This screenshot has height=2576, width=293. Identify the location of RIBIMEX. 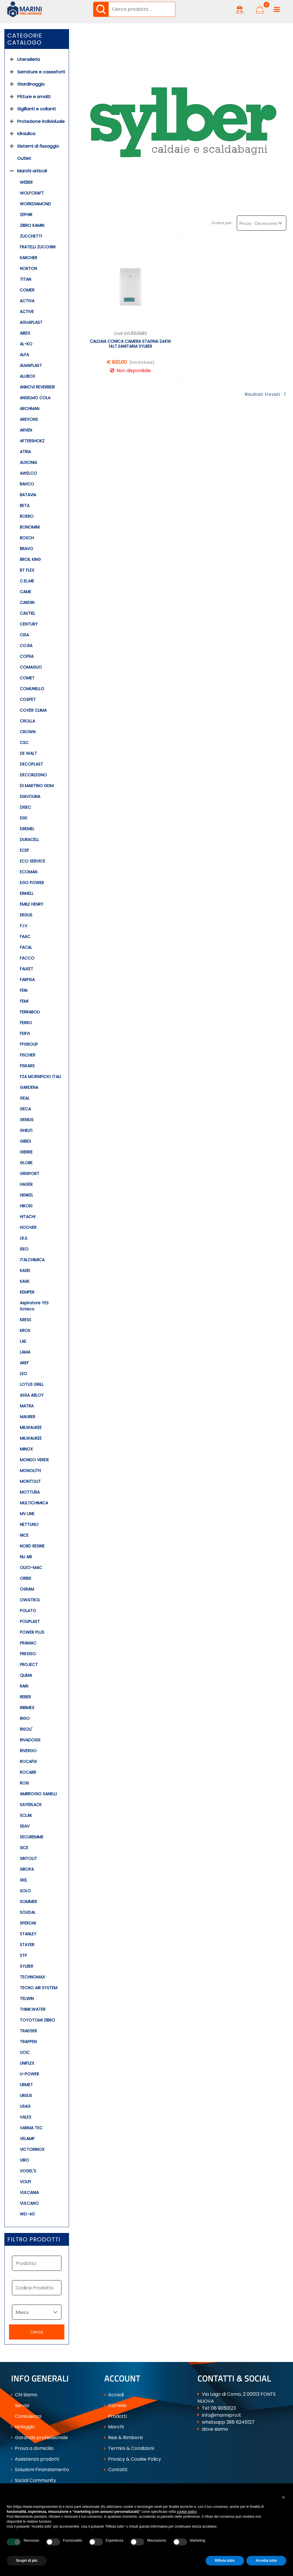
(27, 1708).